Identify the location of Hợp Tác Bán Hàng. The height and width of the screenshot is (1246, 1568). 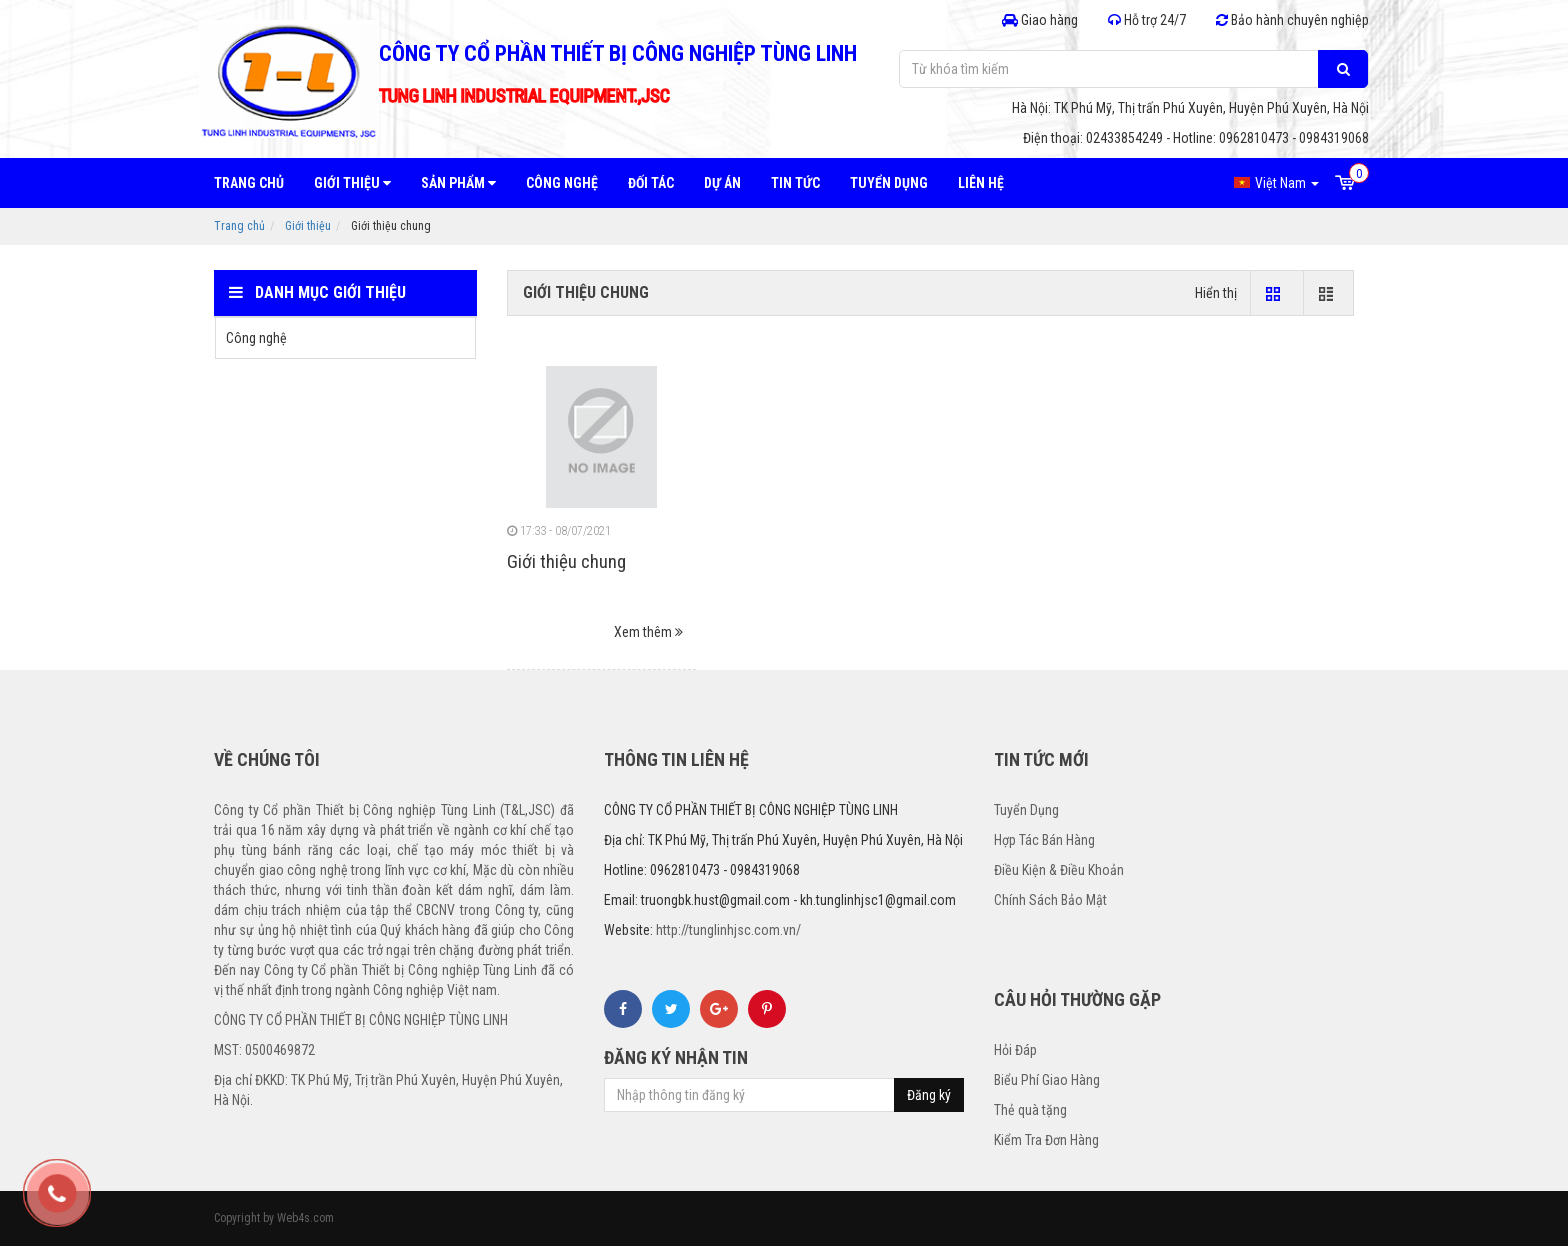
(1044, 840).